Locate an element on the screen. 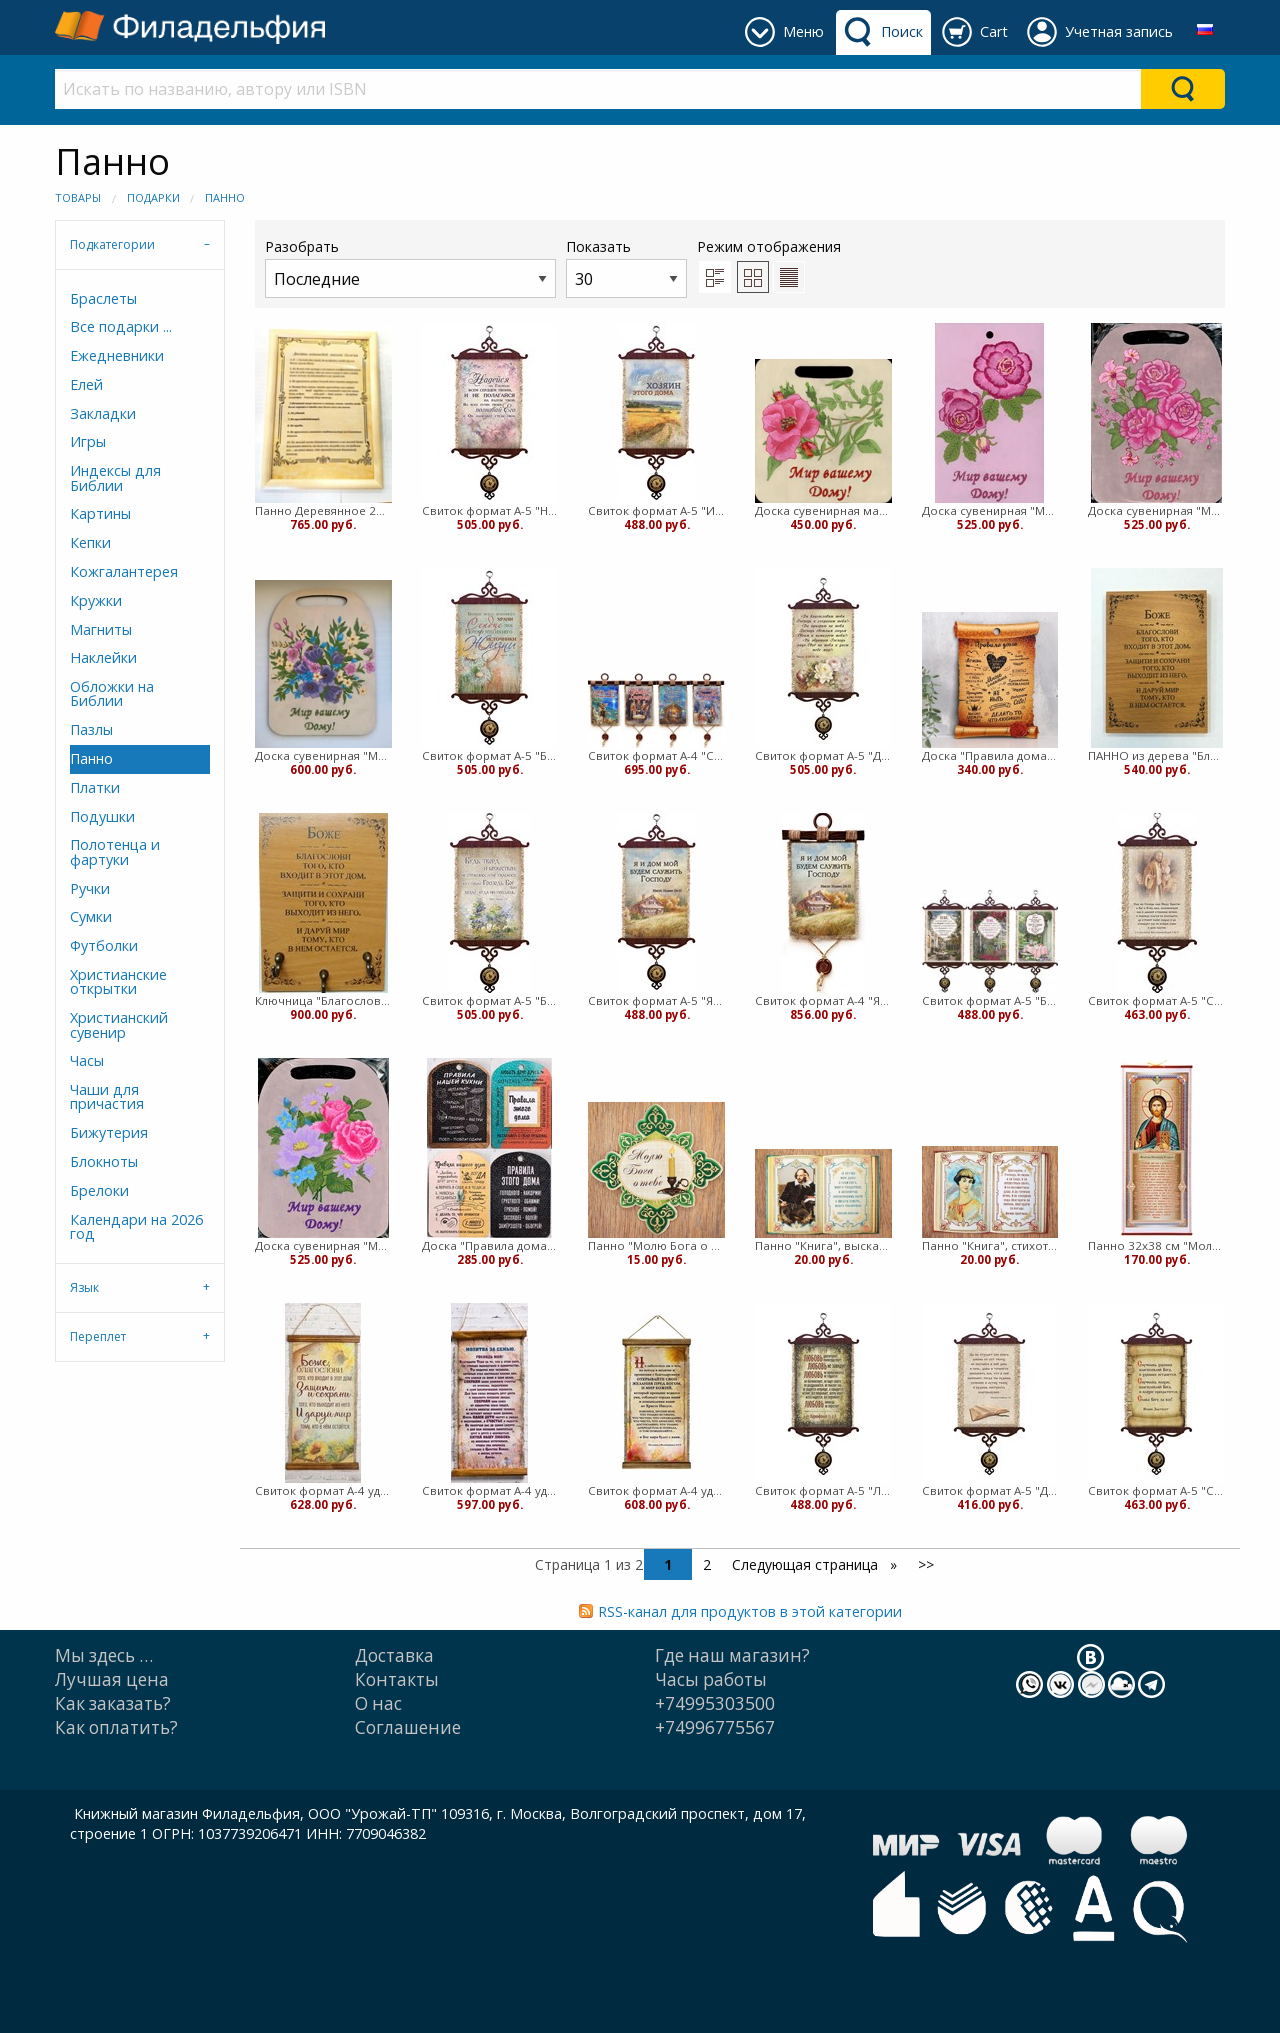  Платки is located at coordinates (95, 787).